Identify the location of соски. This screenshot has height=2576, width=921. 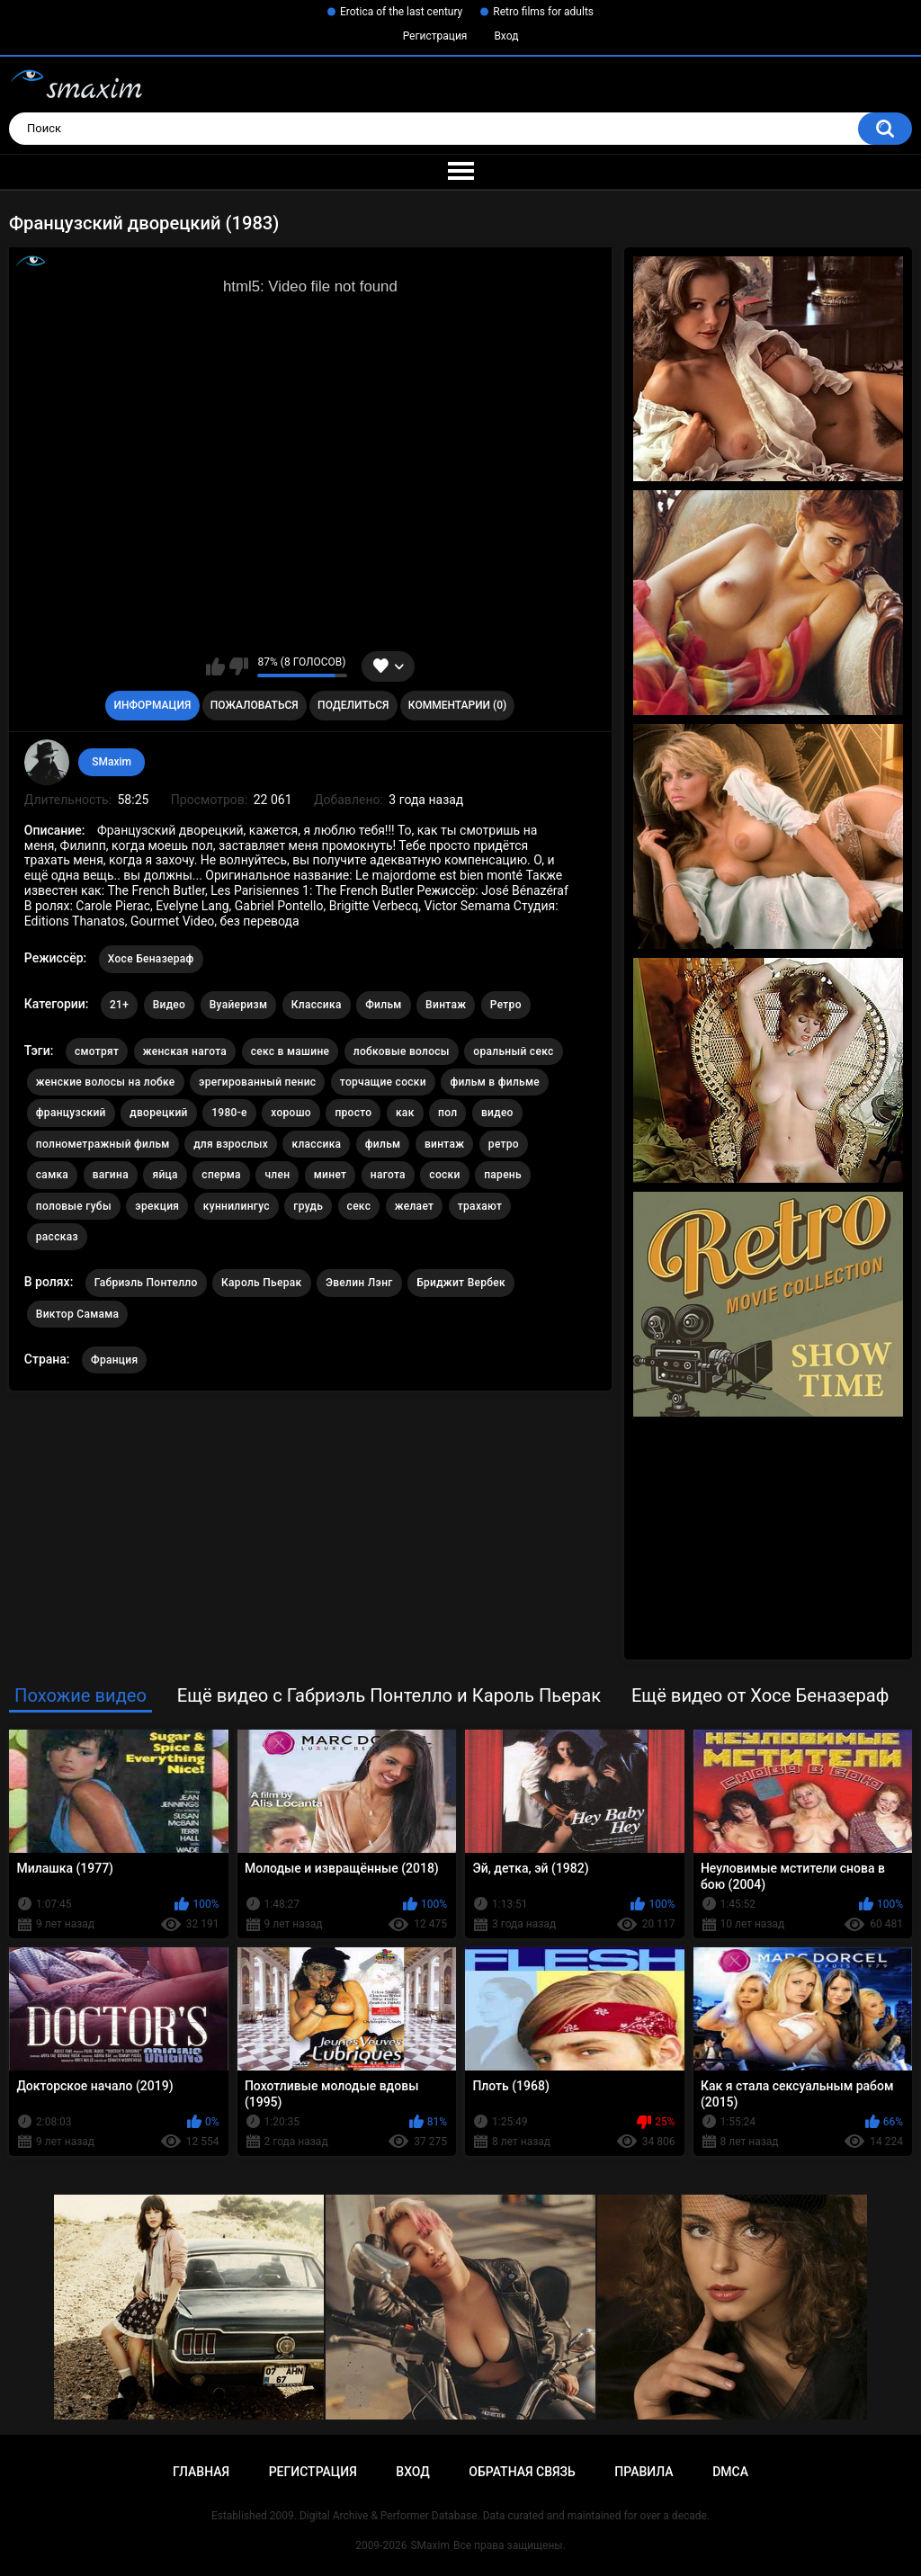
(444, 1174).